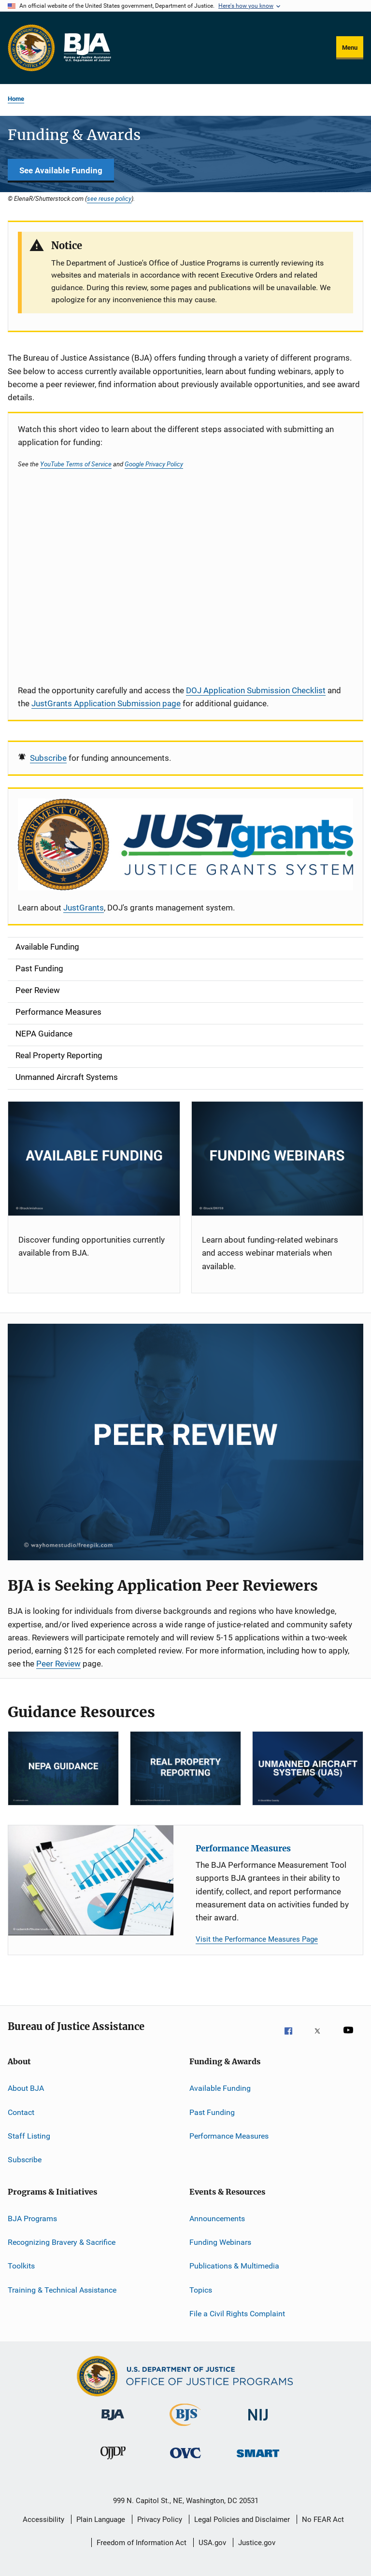 This screenshot has width=371, height=2576. Describe the element at coordinates (185, 2463) in the screenshot. I see `[Office for Victims of Crime]` at that location.